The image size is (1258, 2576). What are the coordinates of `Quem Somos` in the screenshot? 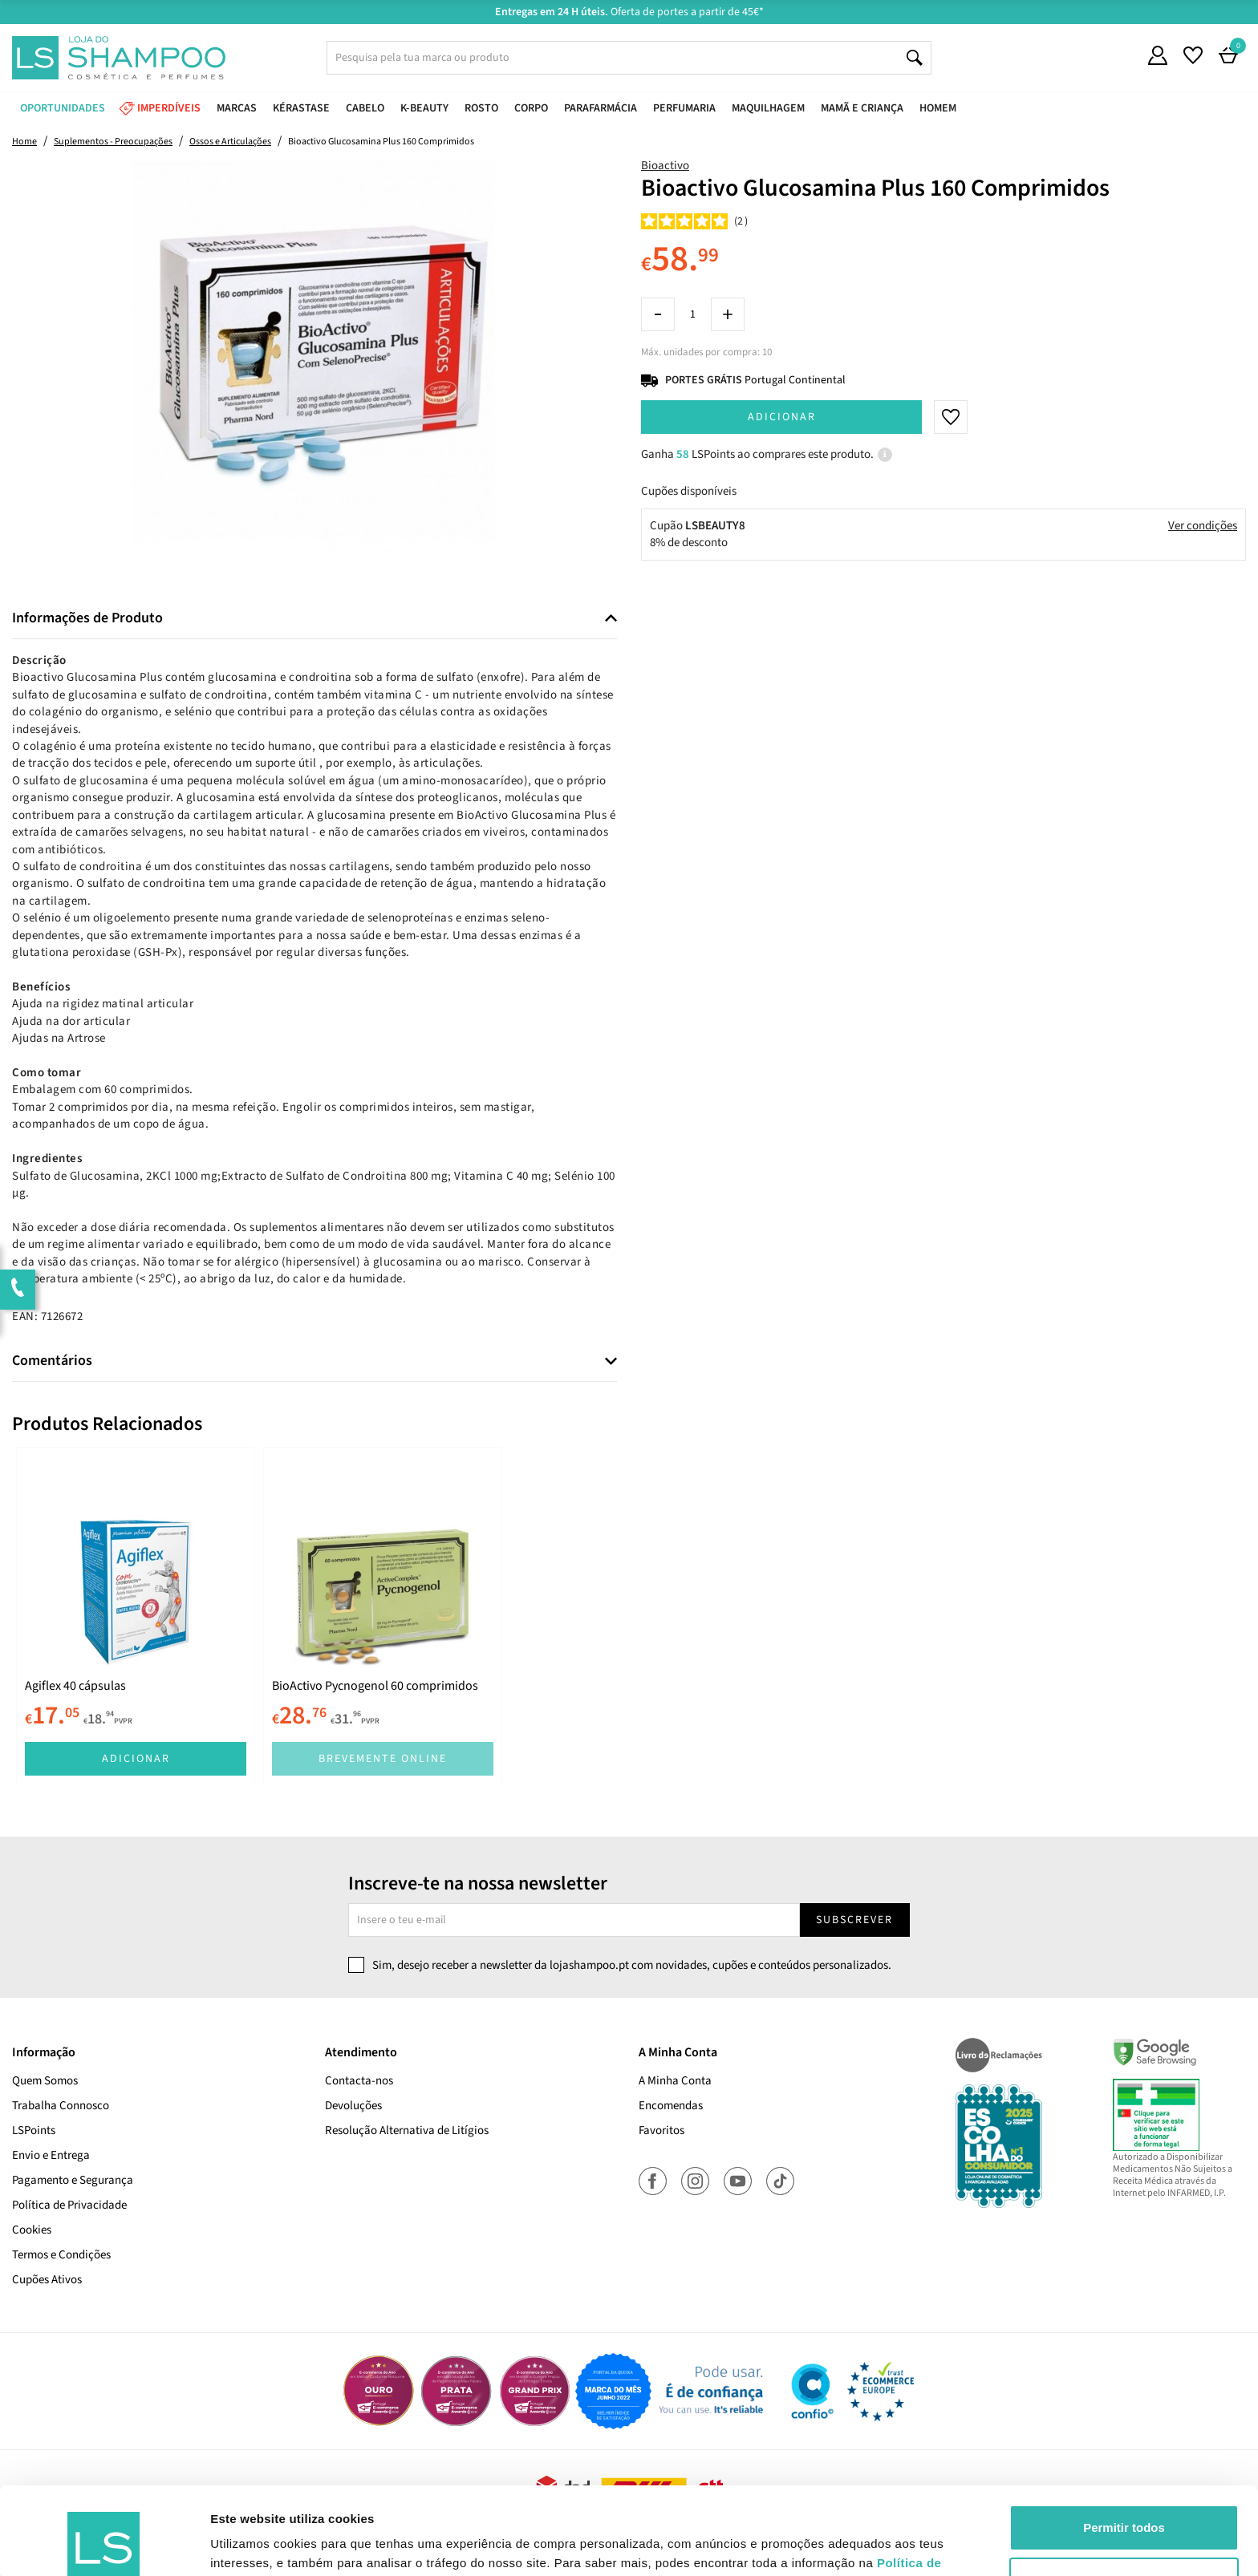 It's located at (45, 2080).